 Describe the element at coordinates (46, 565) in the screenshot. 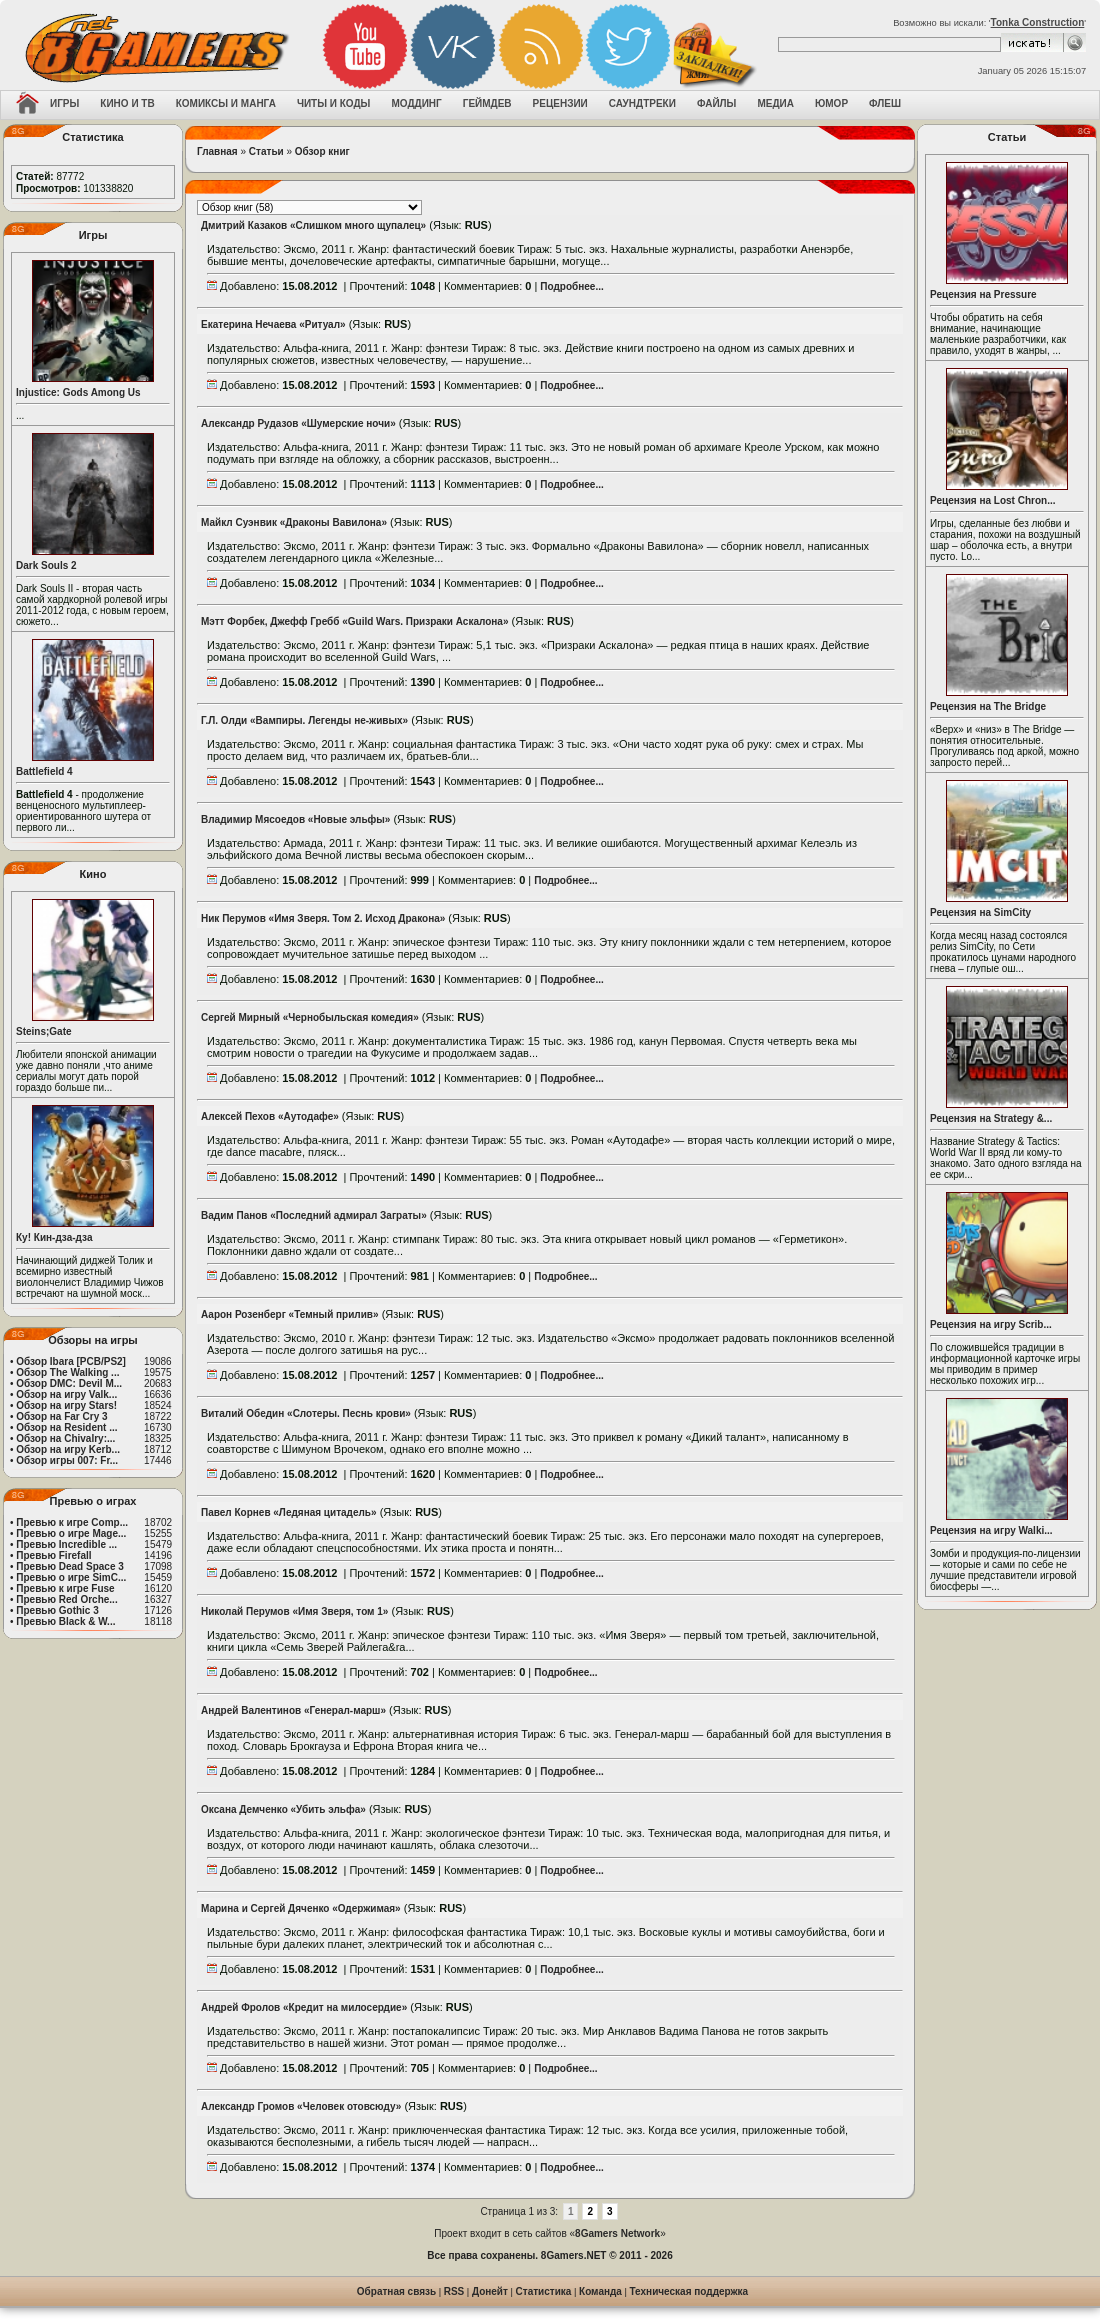

I see `Dark Souls 2` at that location.